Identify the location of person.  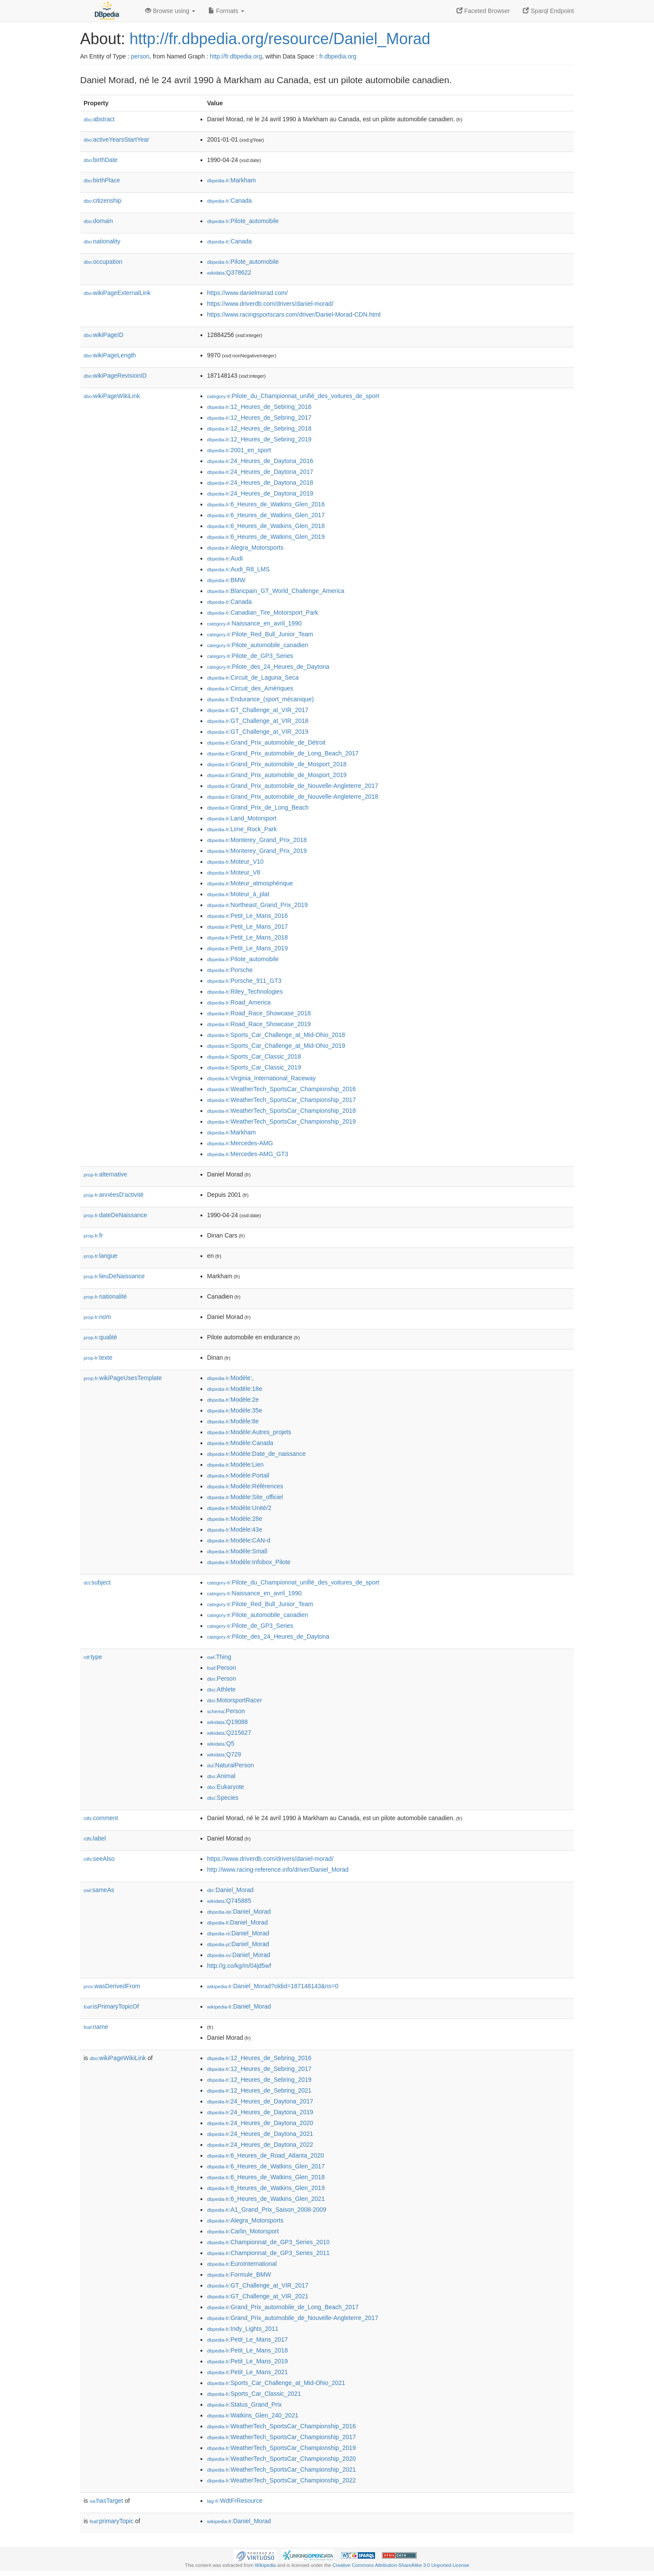
(140, 56).